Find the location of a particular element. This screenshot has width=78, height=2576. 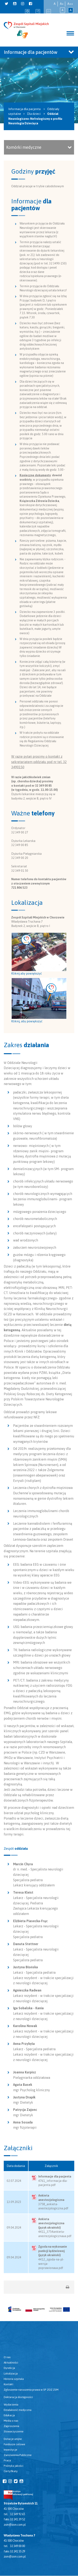

O nas is located at coordinates (7, 2357).